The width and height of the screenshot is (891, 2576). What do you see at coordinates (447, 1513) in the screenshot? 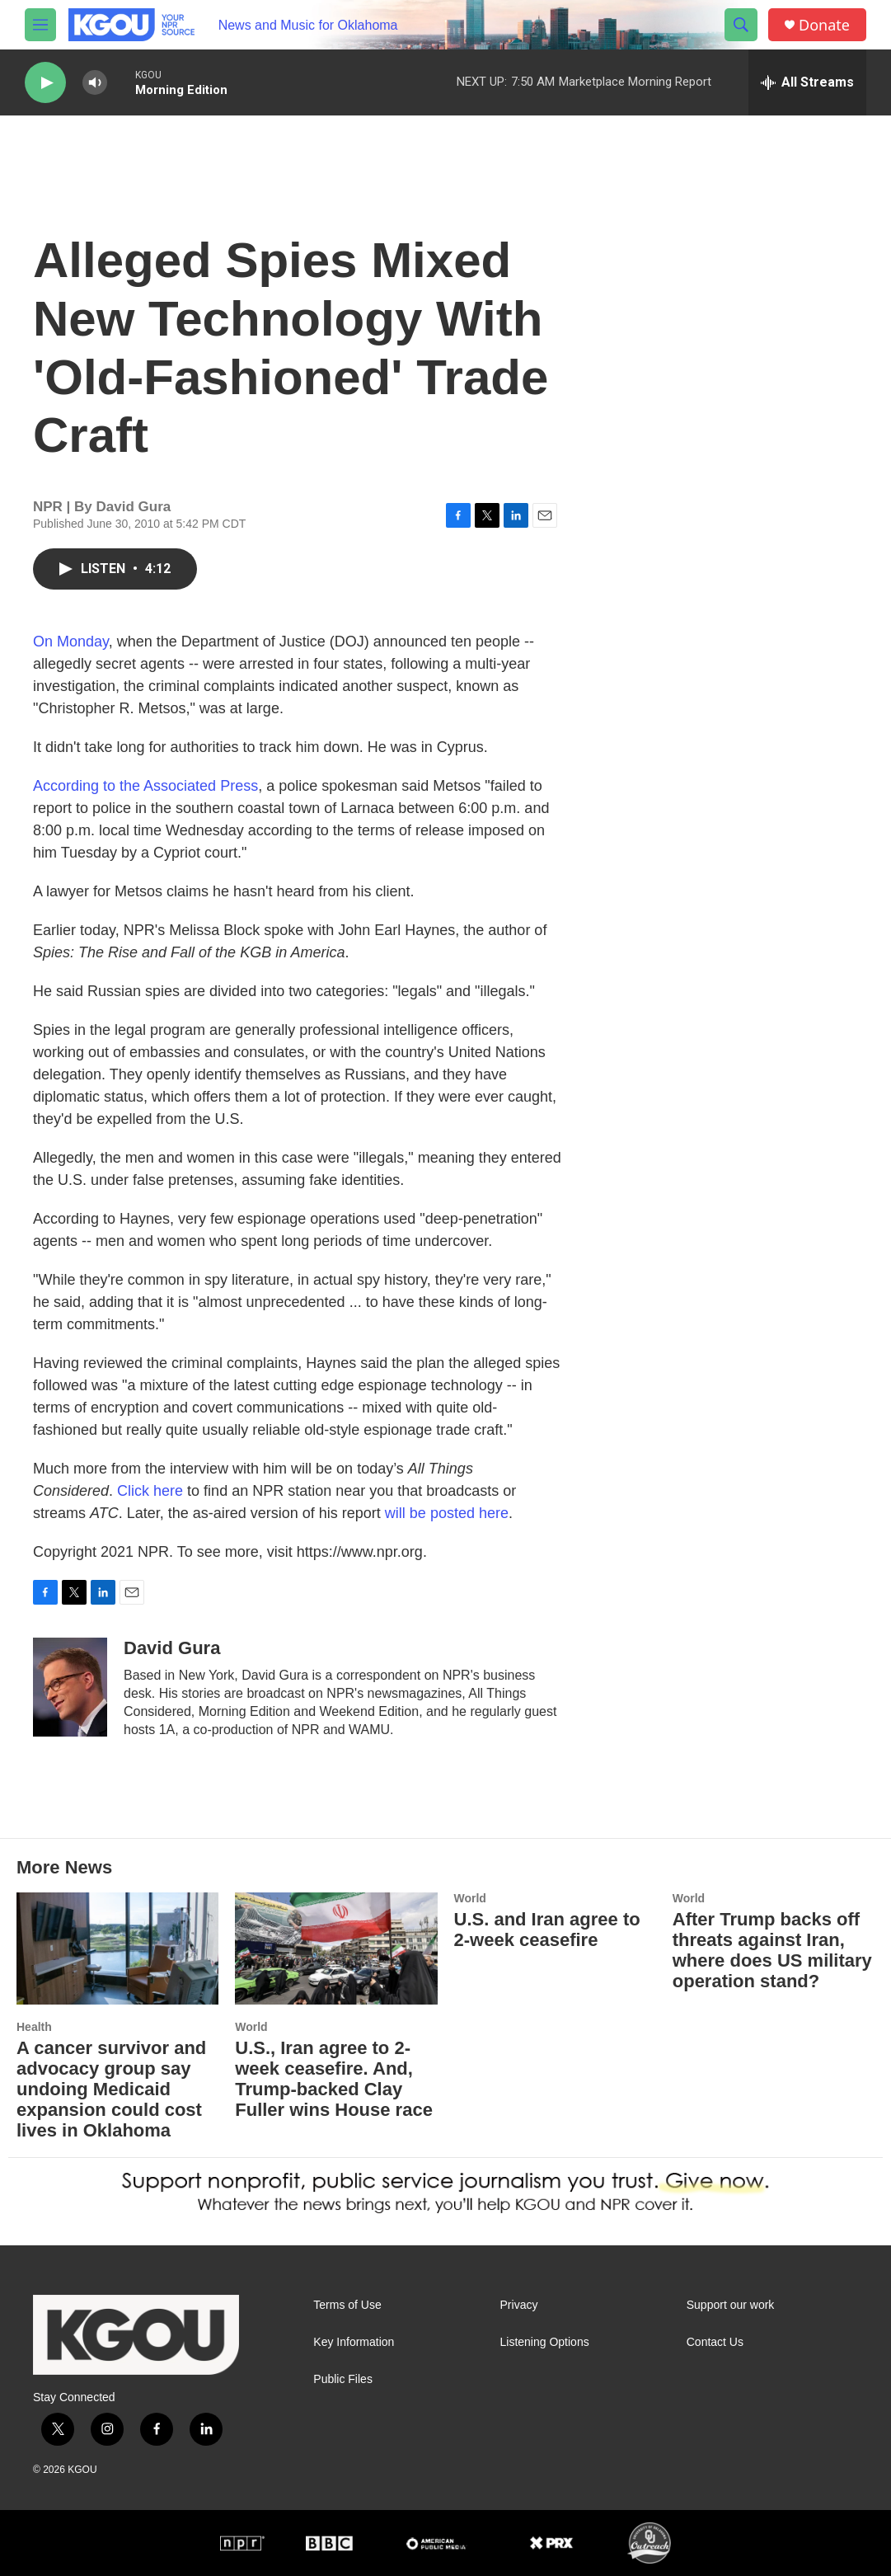
I see `will be posted here` at bounding box center [447, 1513].